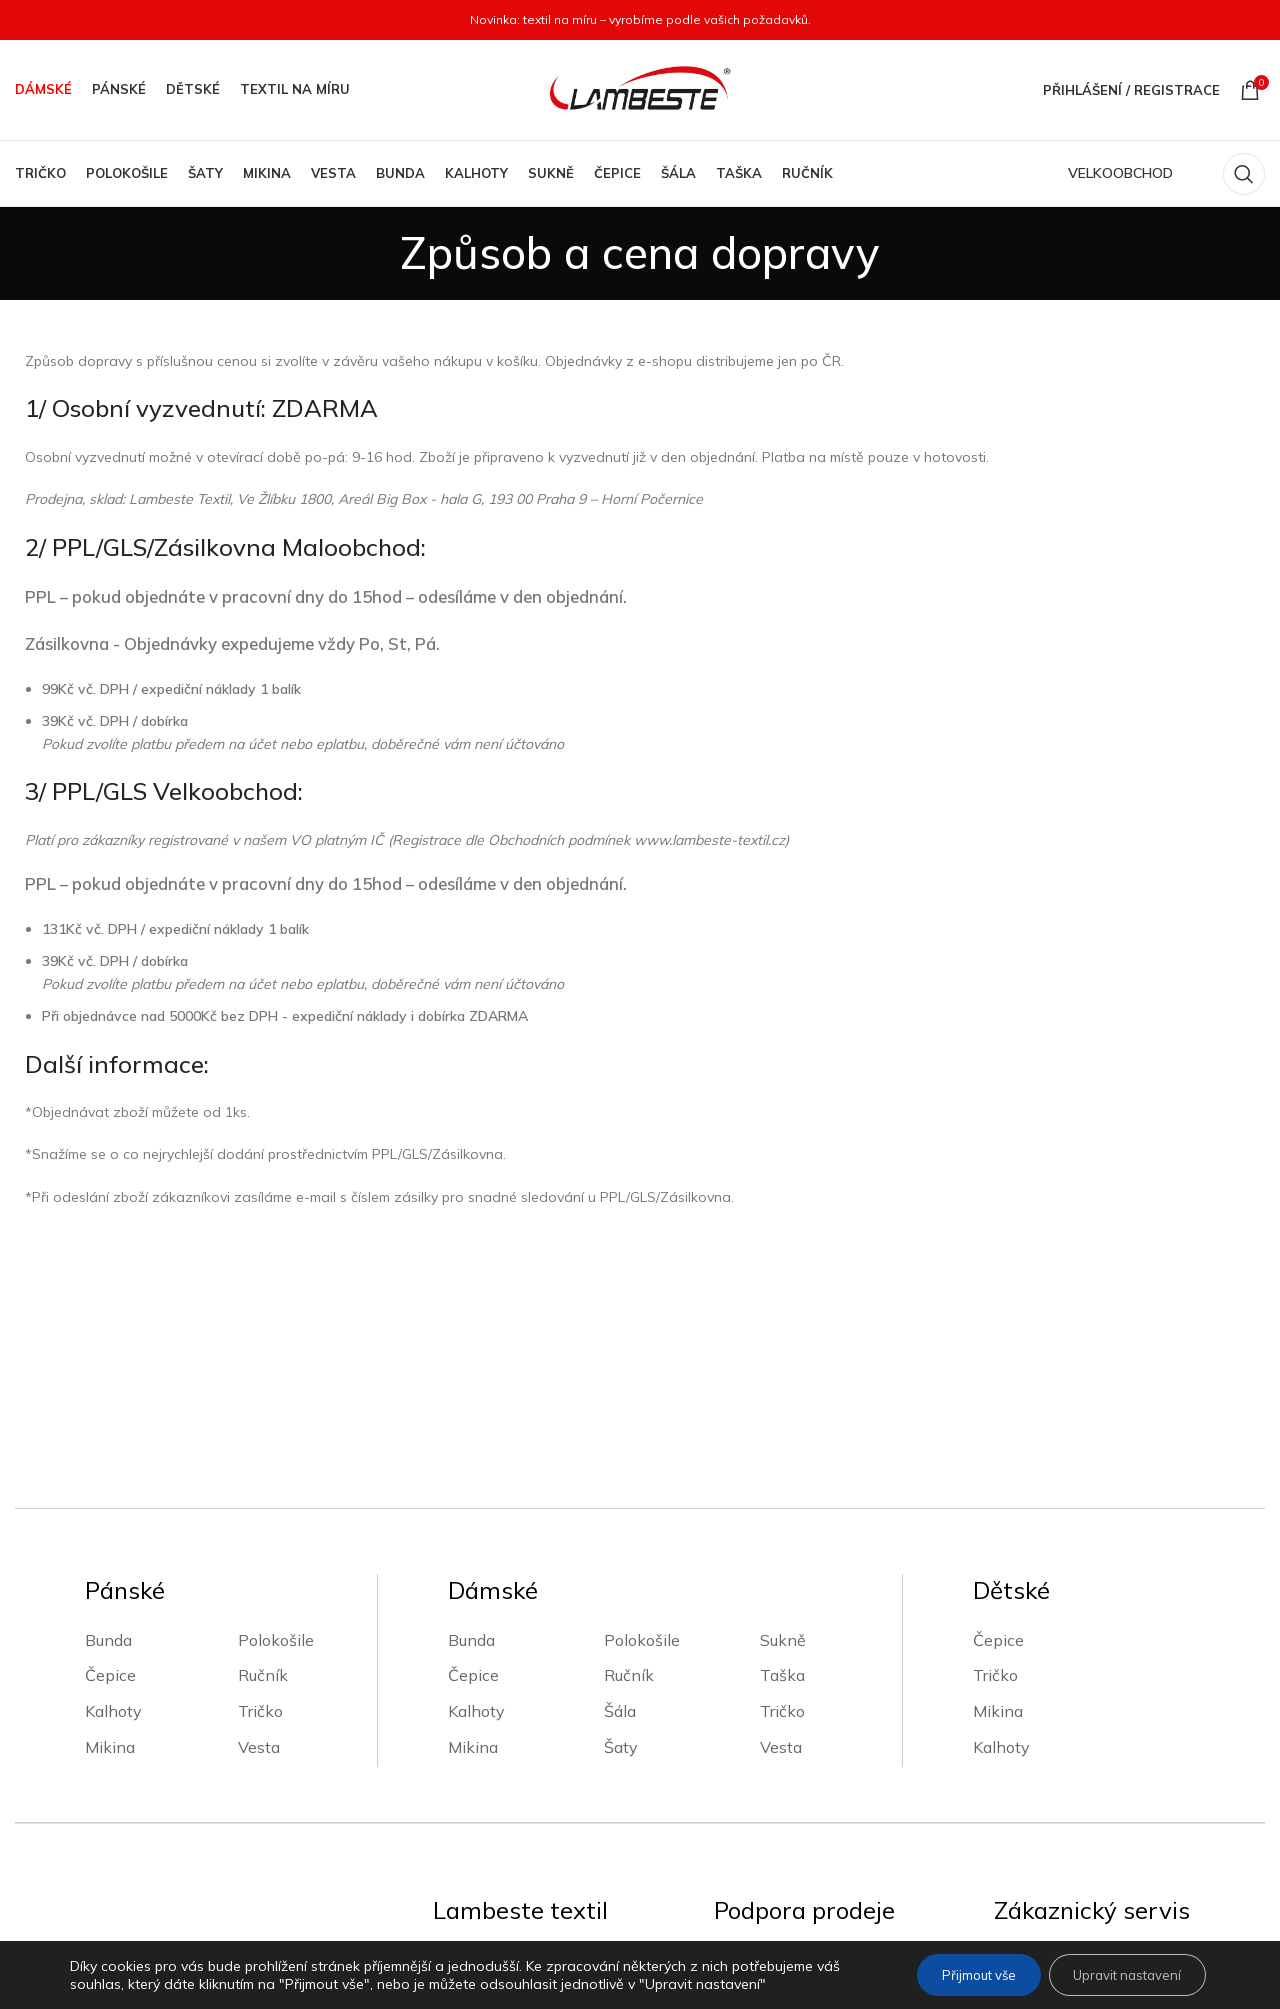 Image resolution: width=1280 pixels, height=2009 pixels. I want to click on Šaty, so click(621, 1579).